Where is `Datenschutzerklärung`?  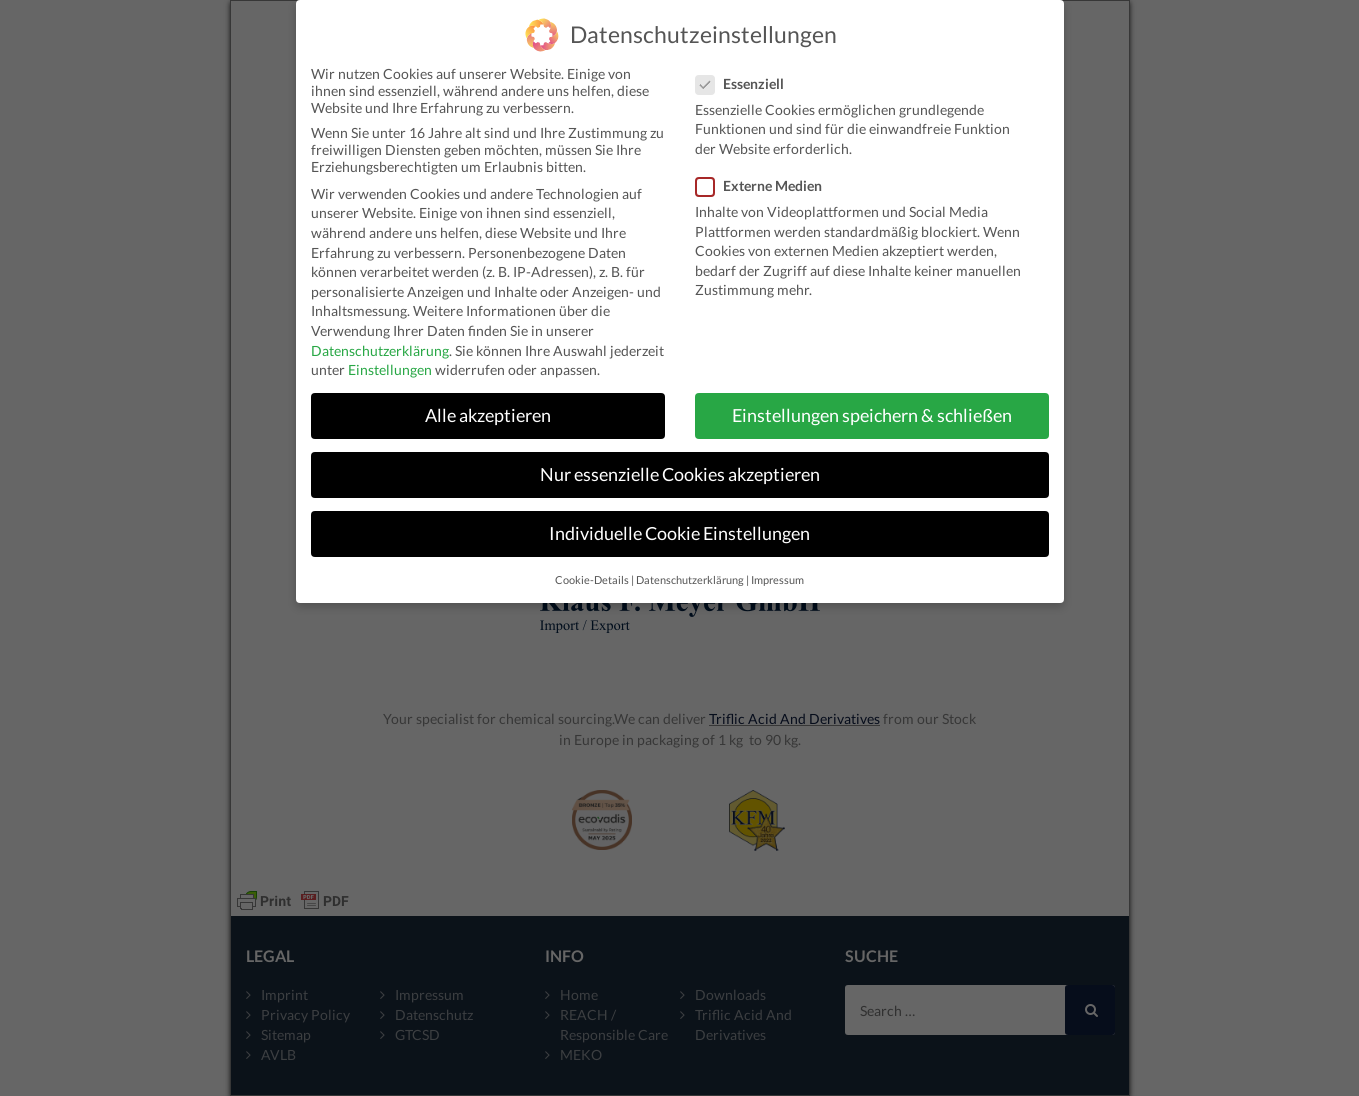 Datenschutzerklärung is located at coordinates (380, 342).